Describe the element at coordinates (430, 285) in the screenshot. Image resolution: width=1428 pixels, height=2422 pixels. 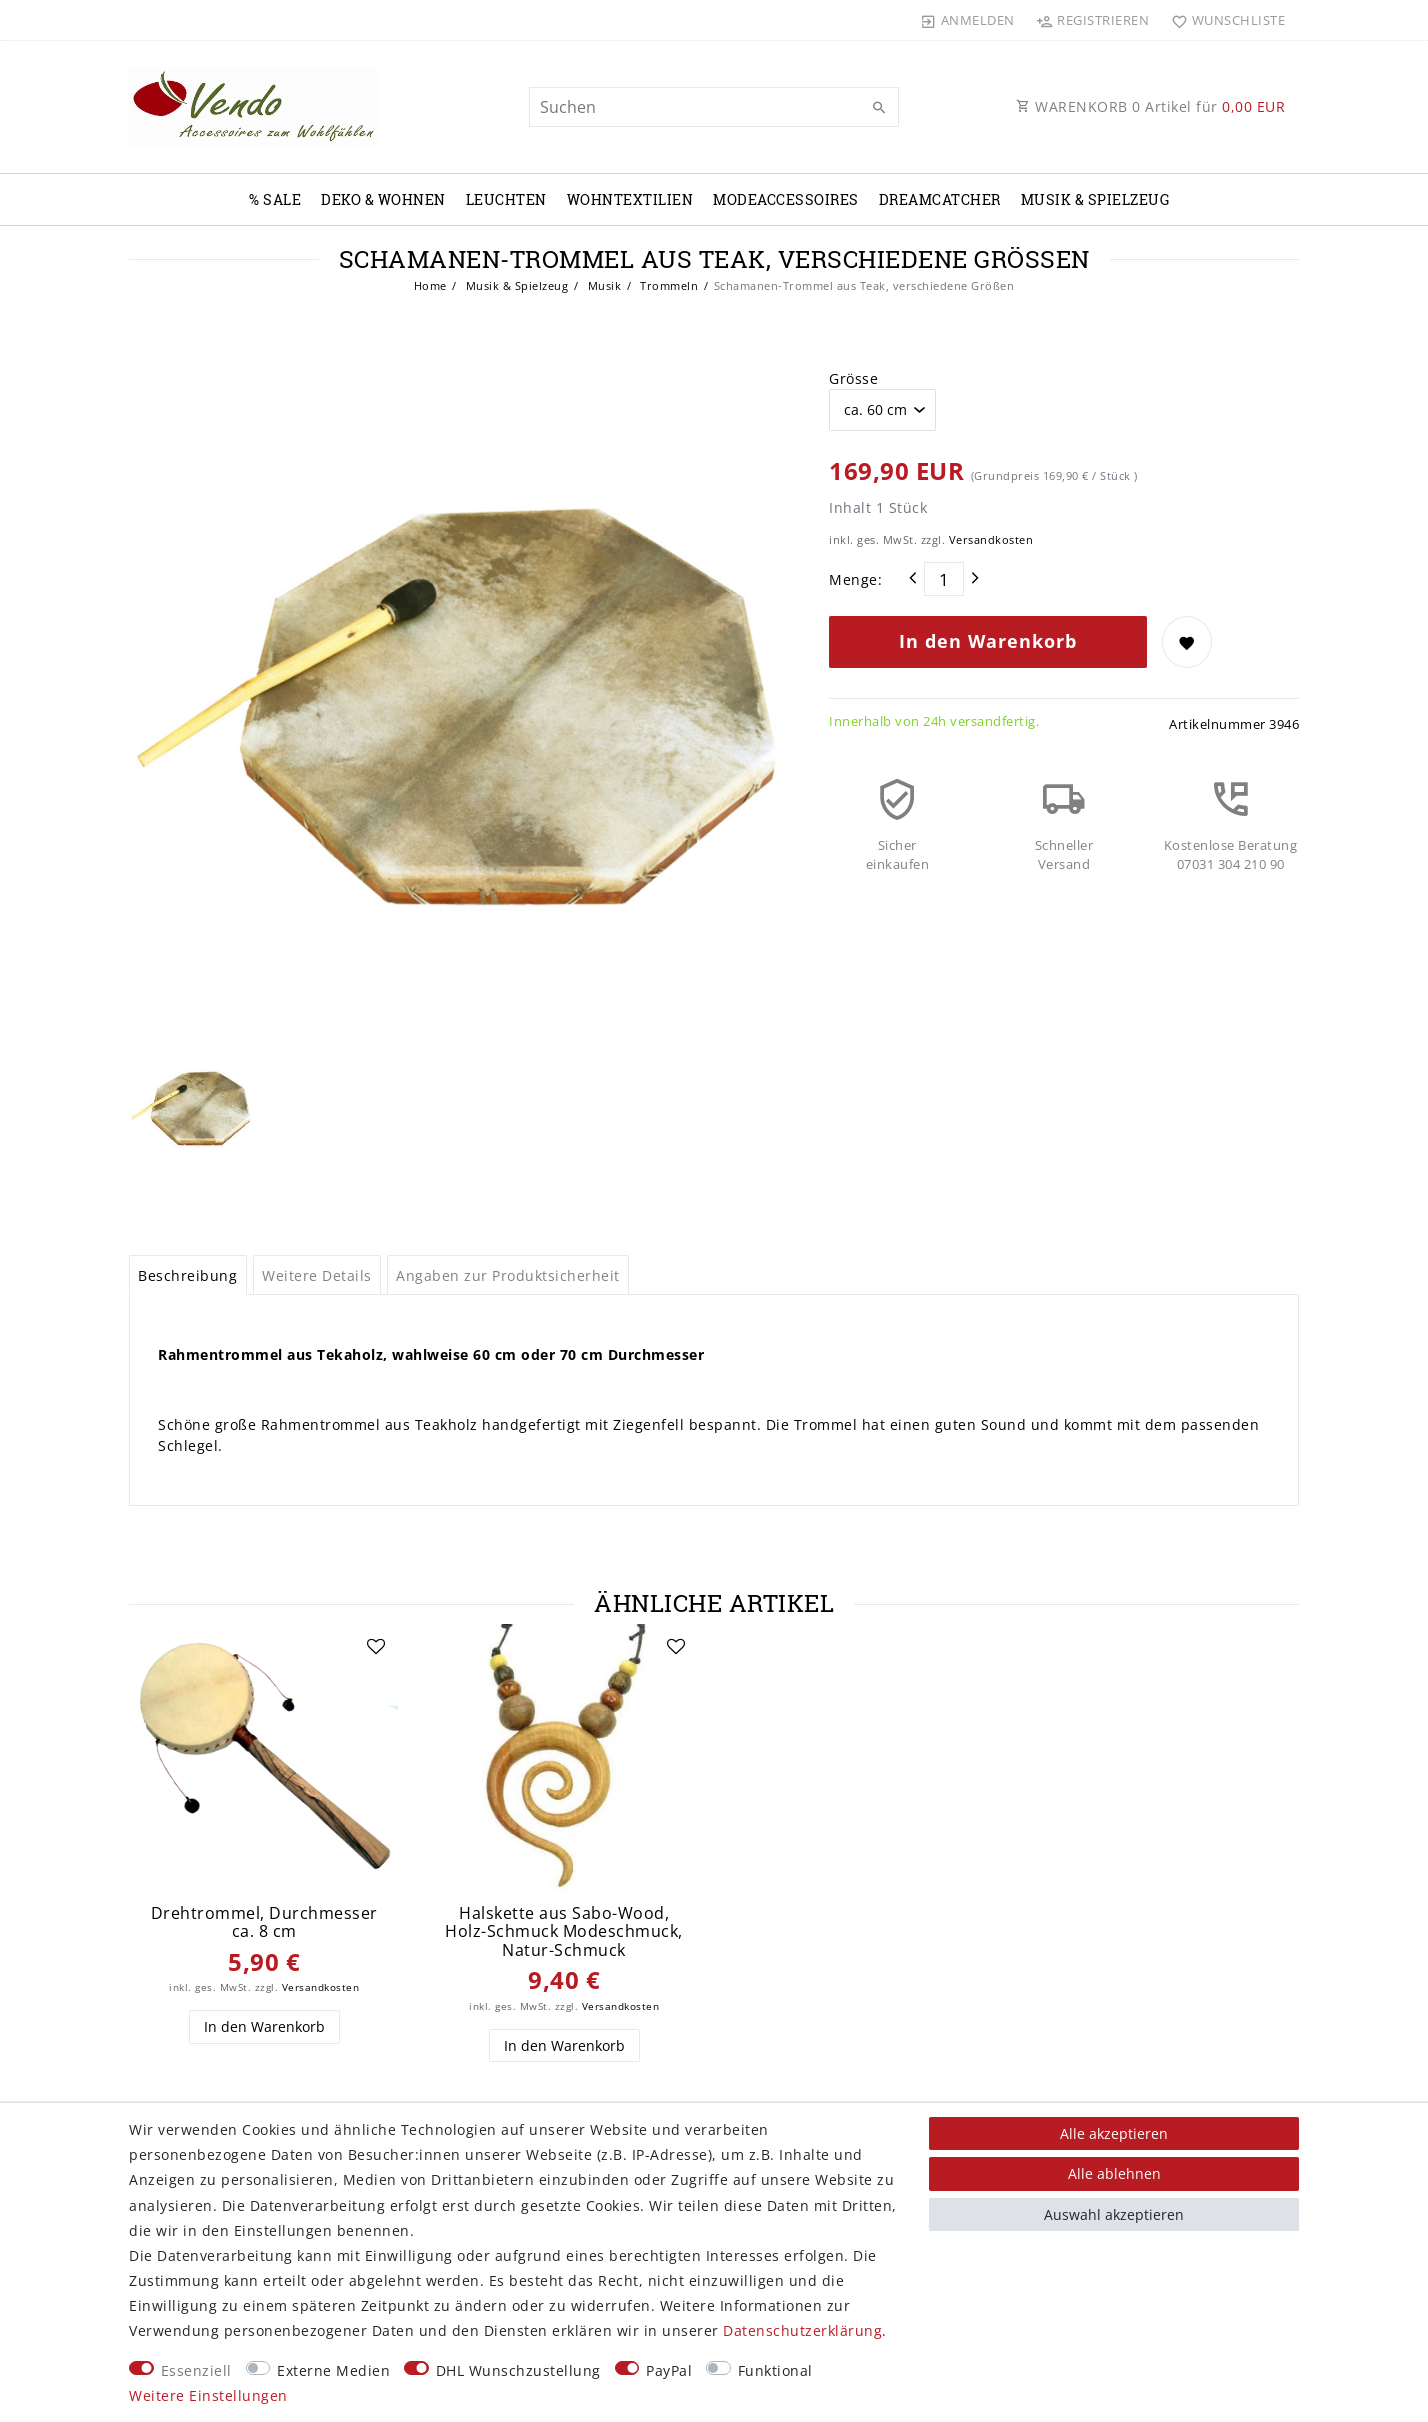
I see `Home` at that location.